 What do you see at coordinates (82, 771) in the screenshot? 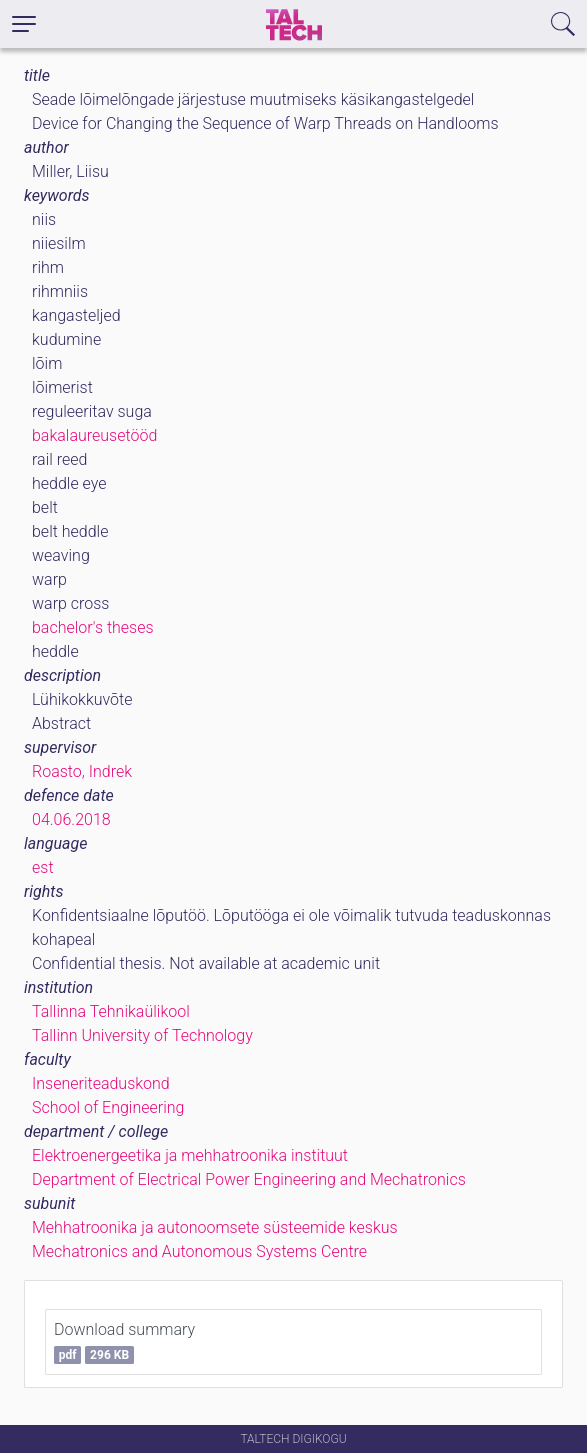
I see `Roasto, Indrek` at bounding box center [82, 771].